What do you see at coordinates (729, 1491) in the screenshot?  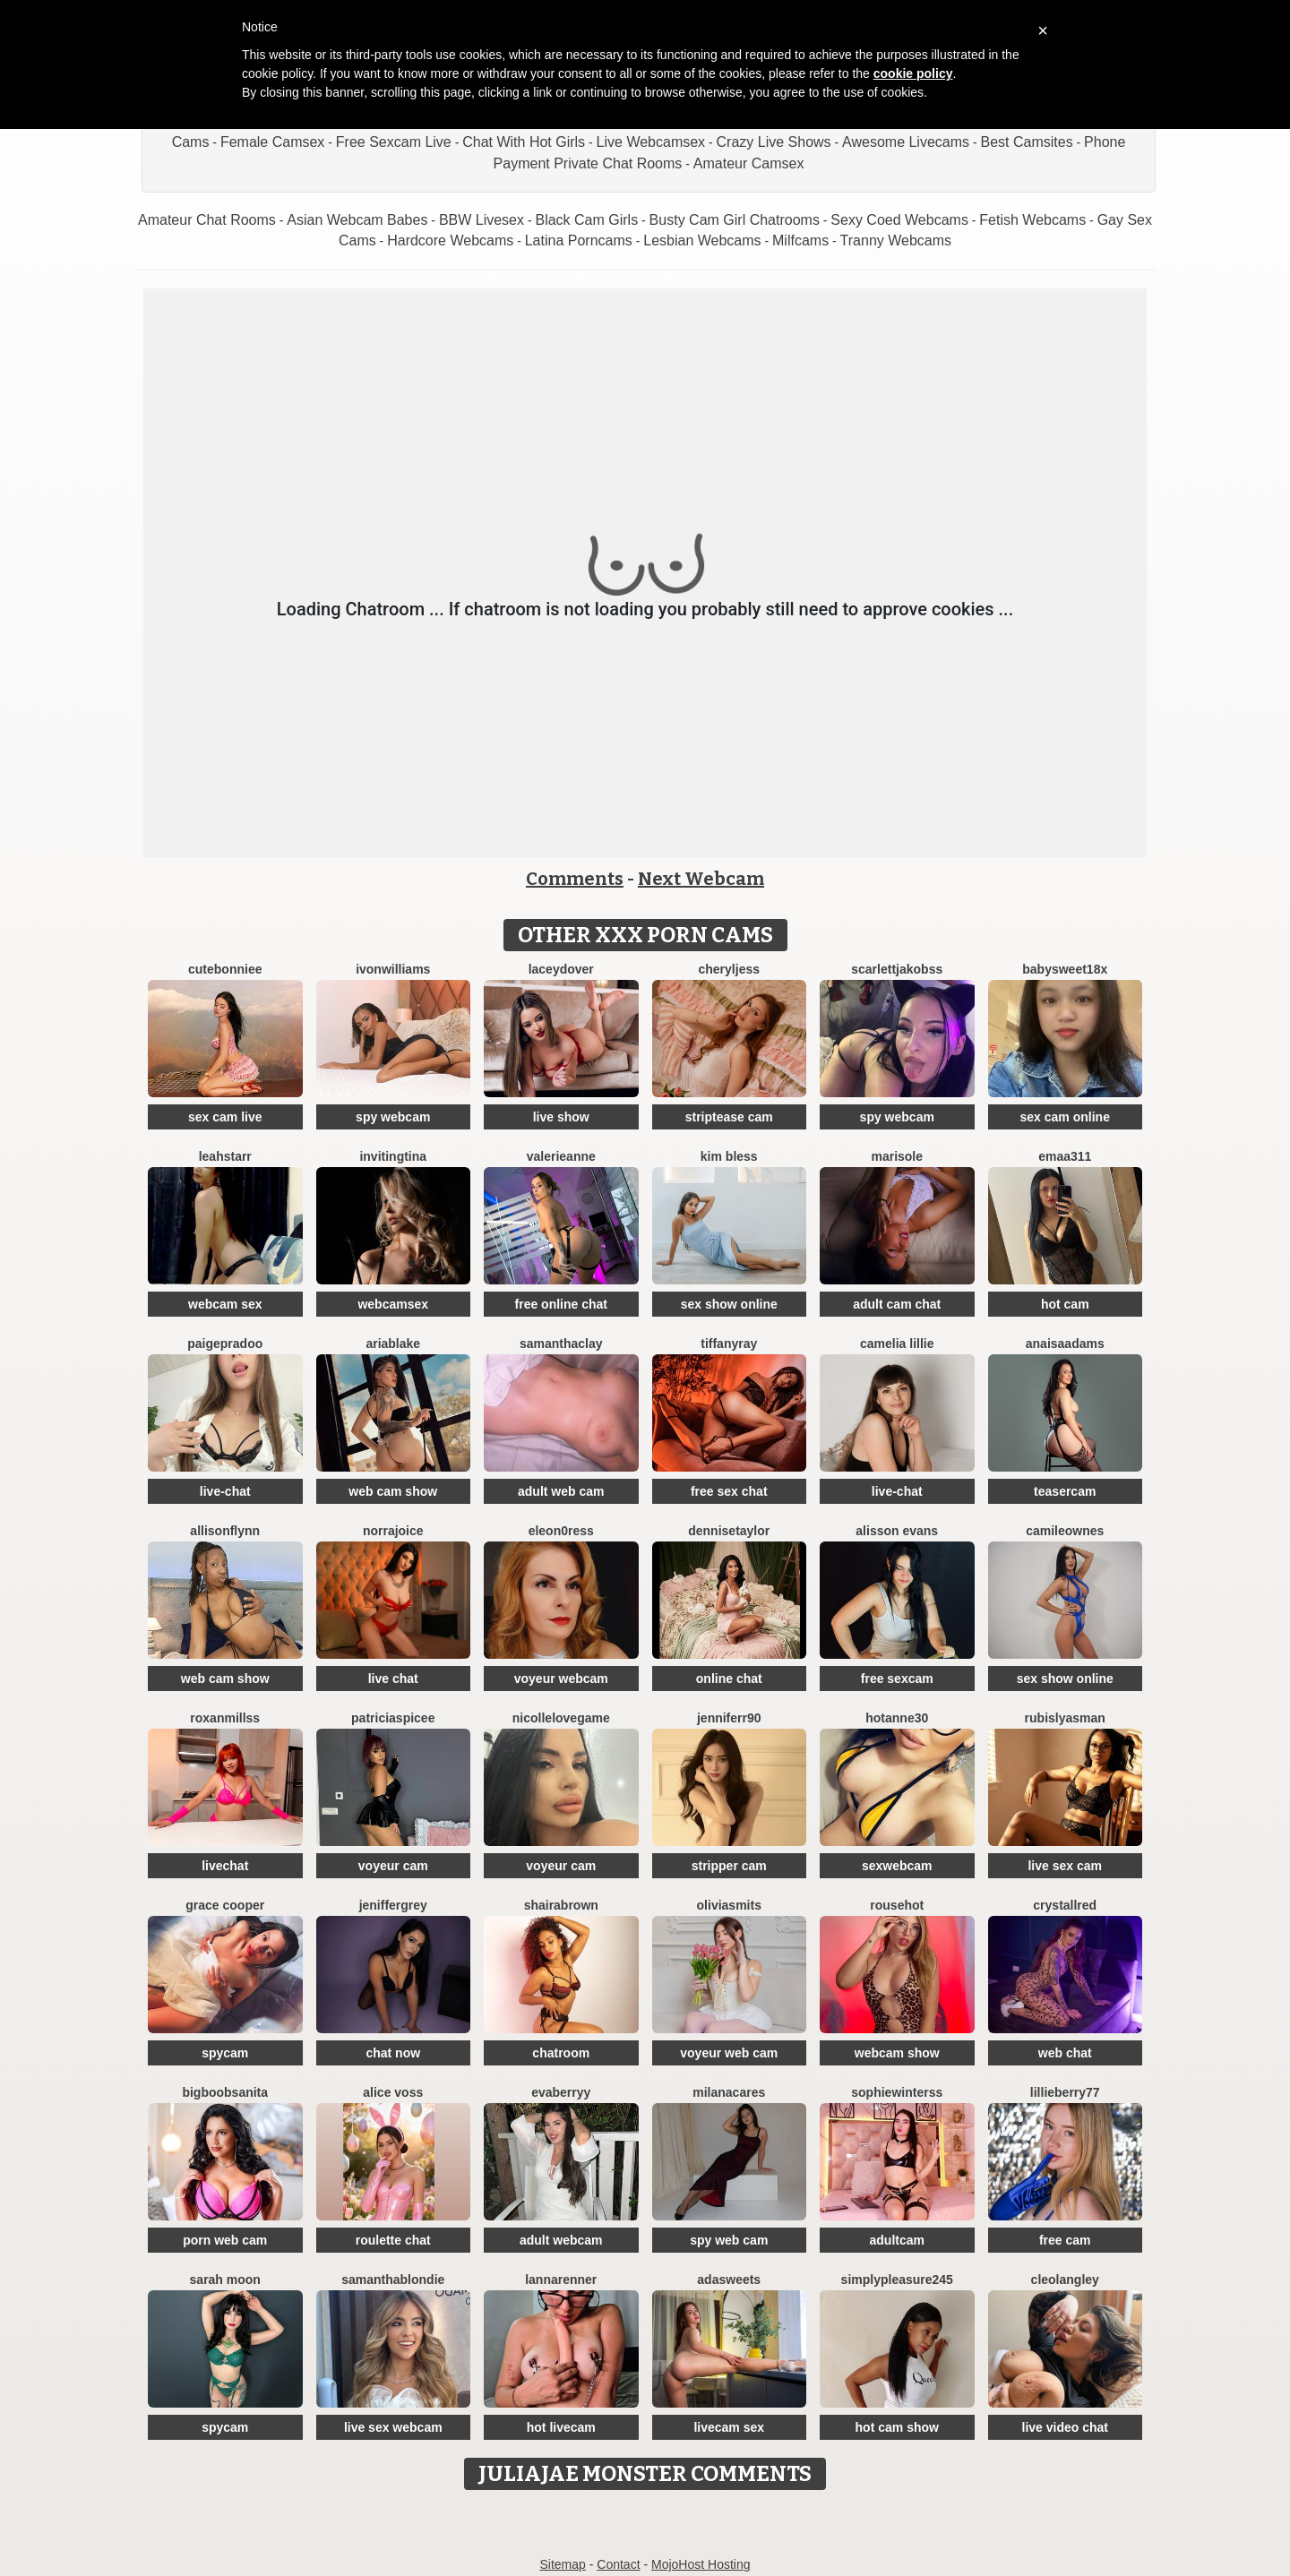 I see `free sex chat` at bounding box center [729, 1491].